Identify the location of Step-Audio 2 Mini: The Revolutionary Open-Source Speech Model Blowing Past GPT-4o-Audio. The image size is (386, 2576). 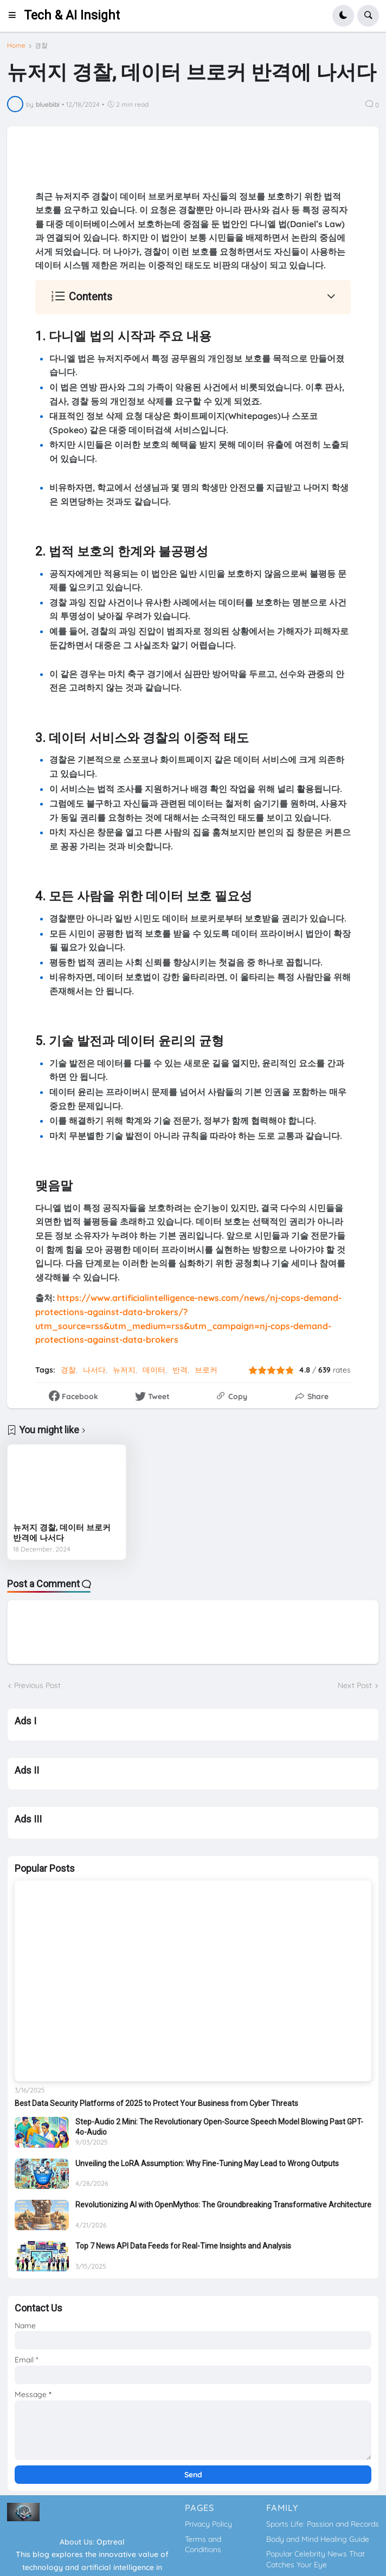
(219, 2126).